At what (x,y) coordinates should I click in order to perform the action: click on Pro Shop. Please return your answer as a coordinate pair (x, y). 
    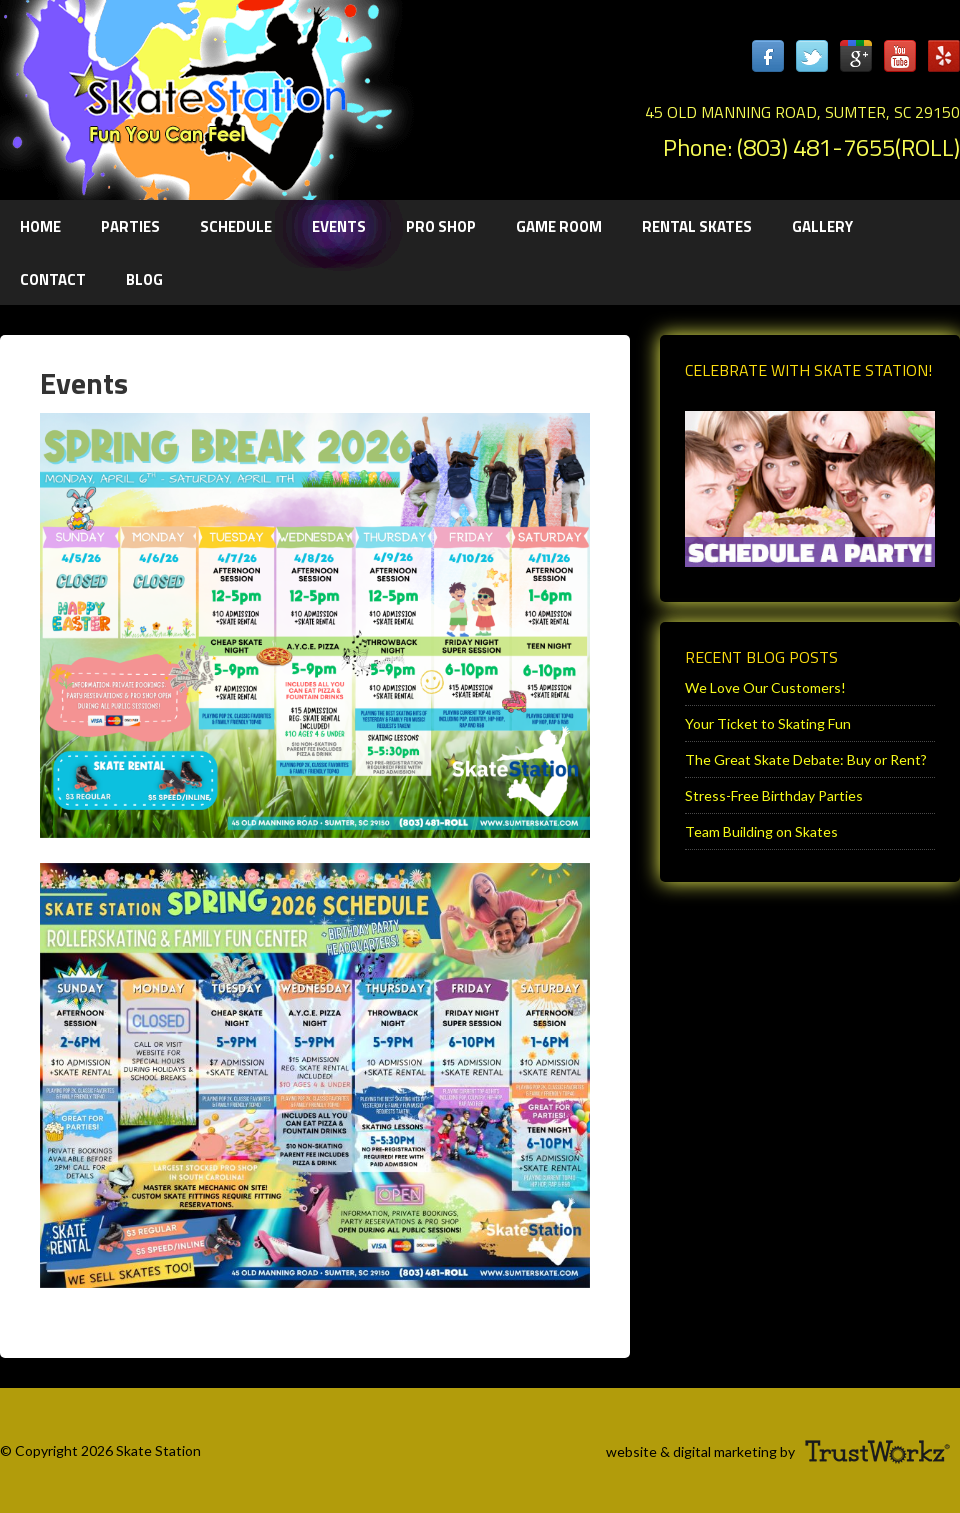
    Looking at the image, I should click on (441, 226).